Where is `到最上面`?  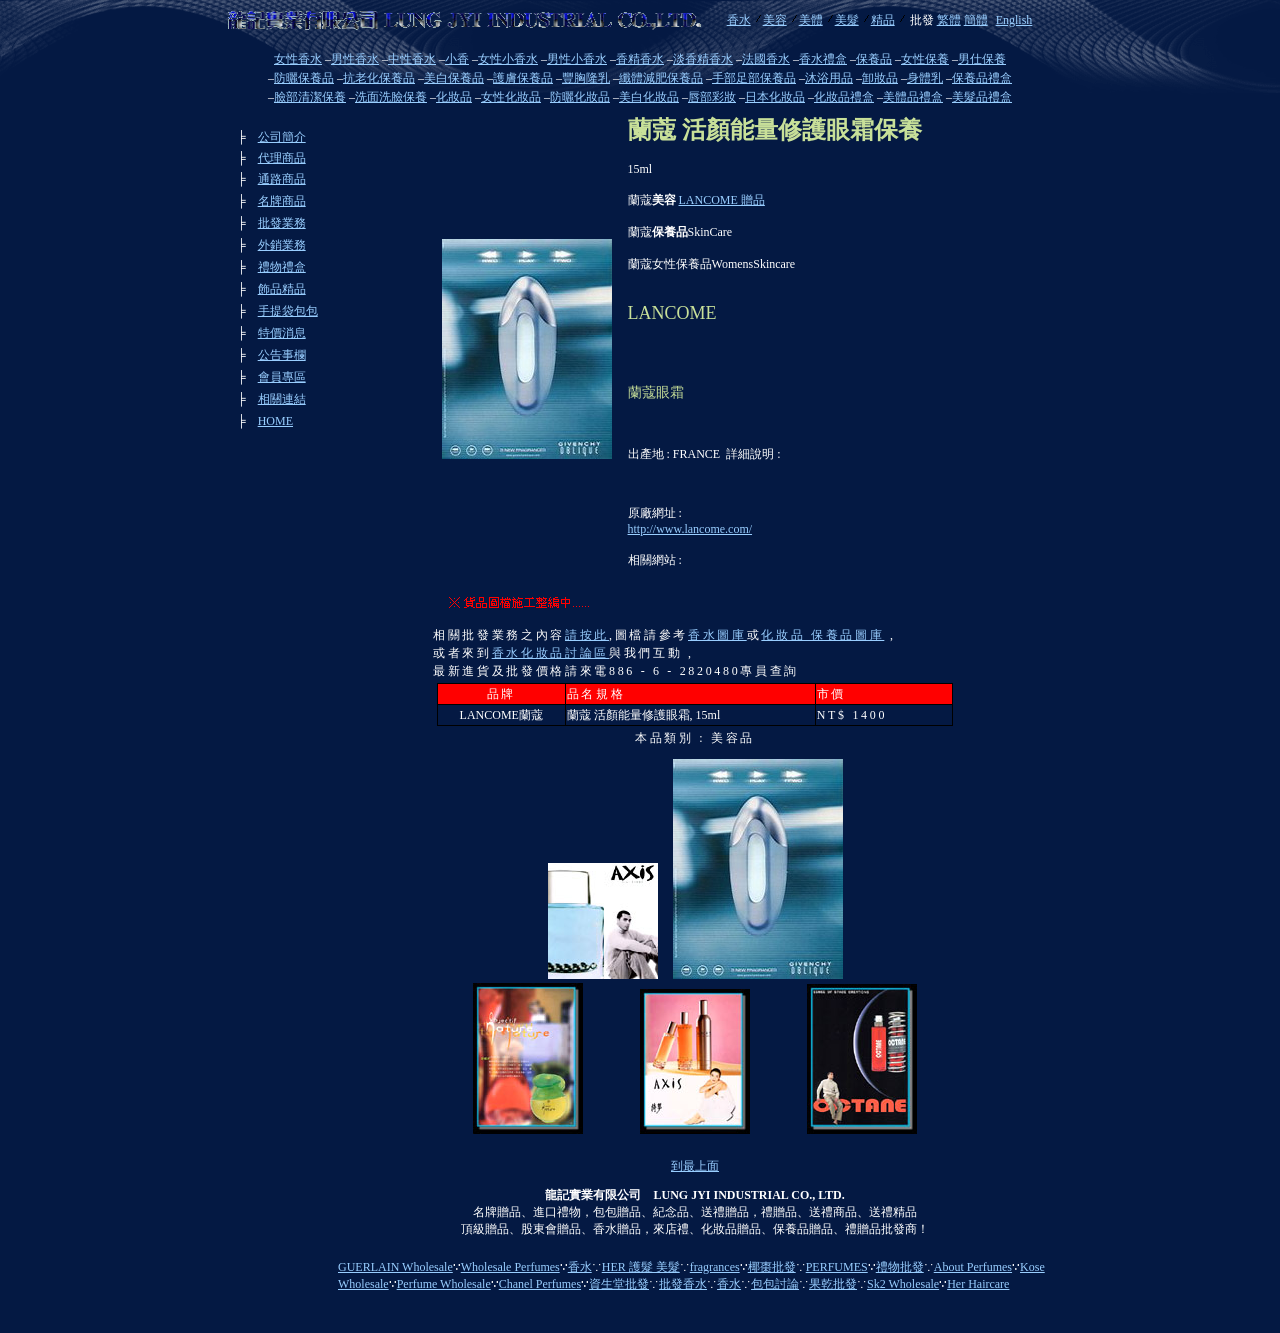
到最上面 is located at coordinates (695, 1166).